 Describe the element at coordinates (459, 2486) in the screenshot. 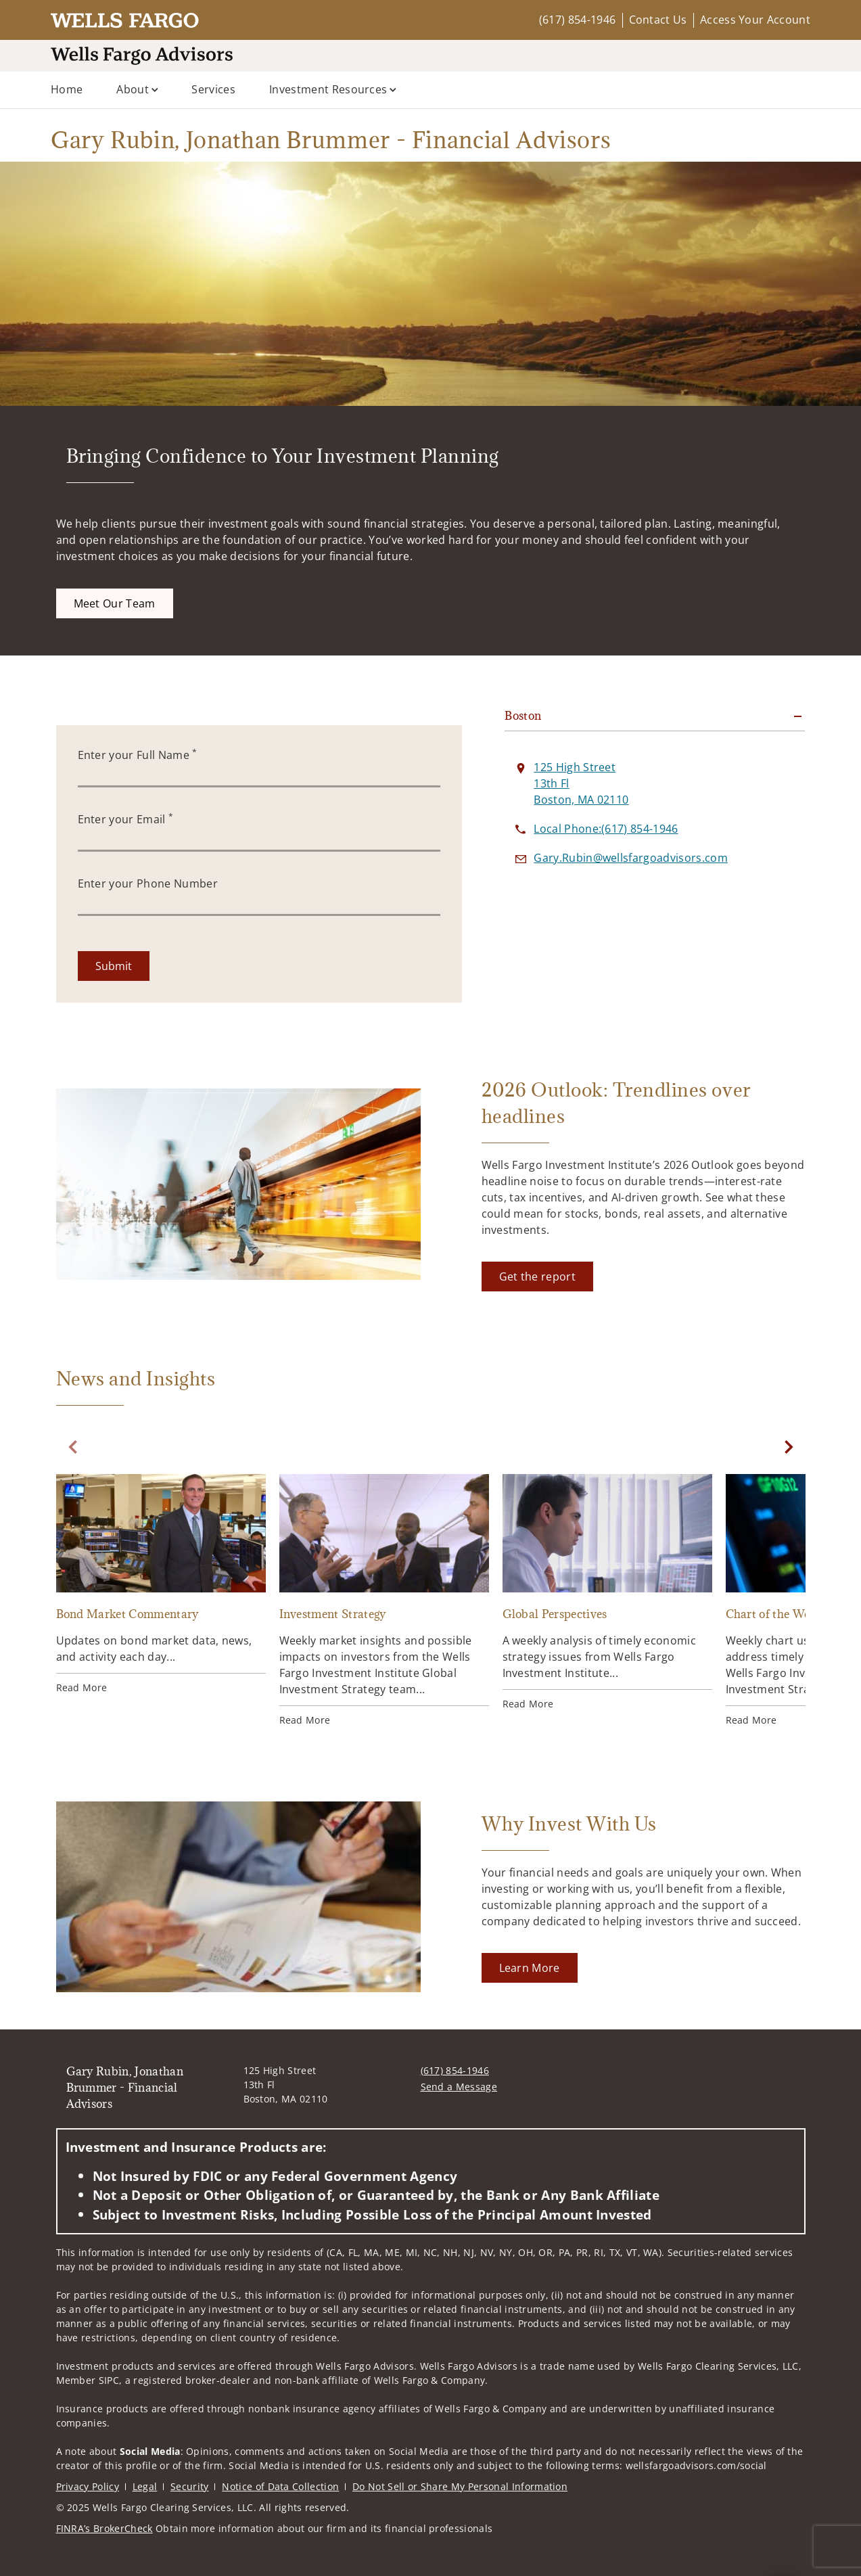

I see `Do Not Sell or Share My Personal Information [Do Not Sell or Share My Personal Information. Opens in new tab]` at that location.